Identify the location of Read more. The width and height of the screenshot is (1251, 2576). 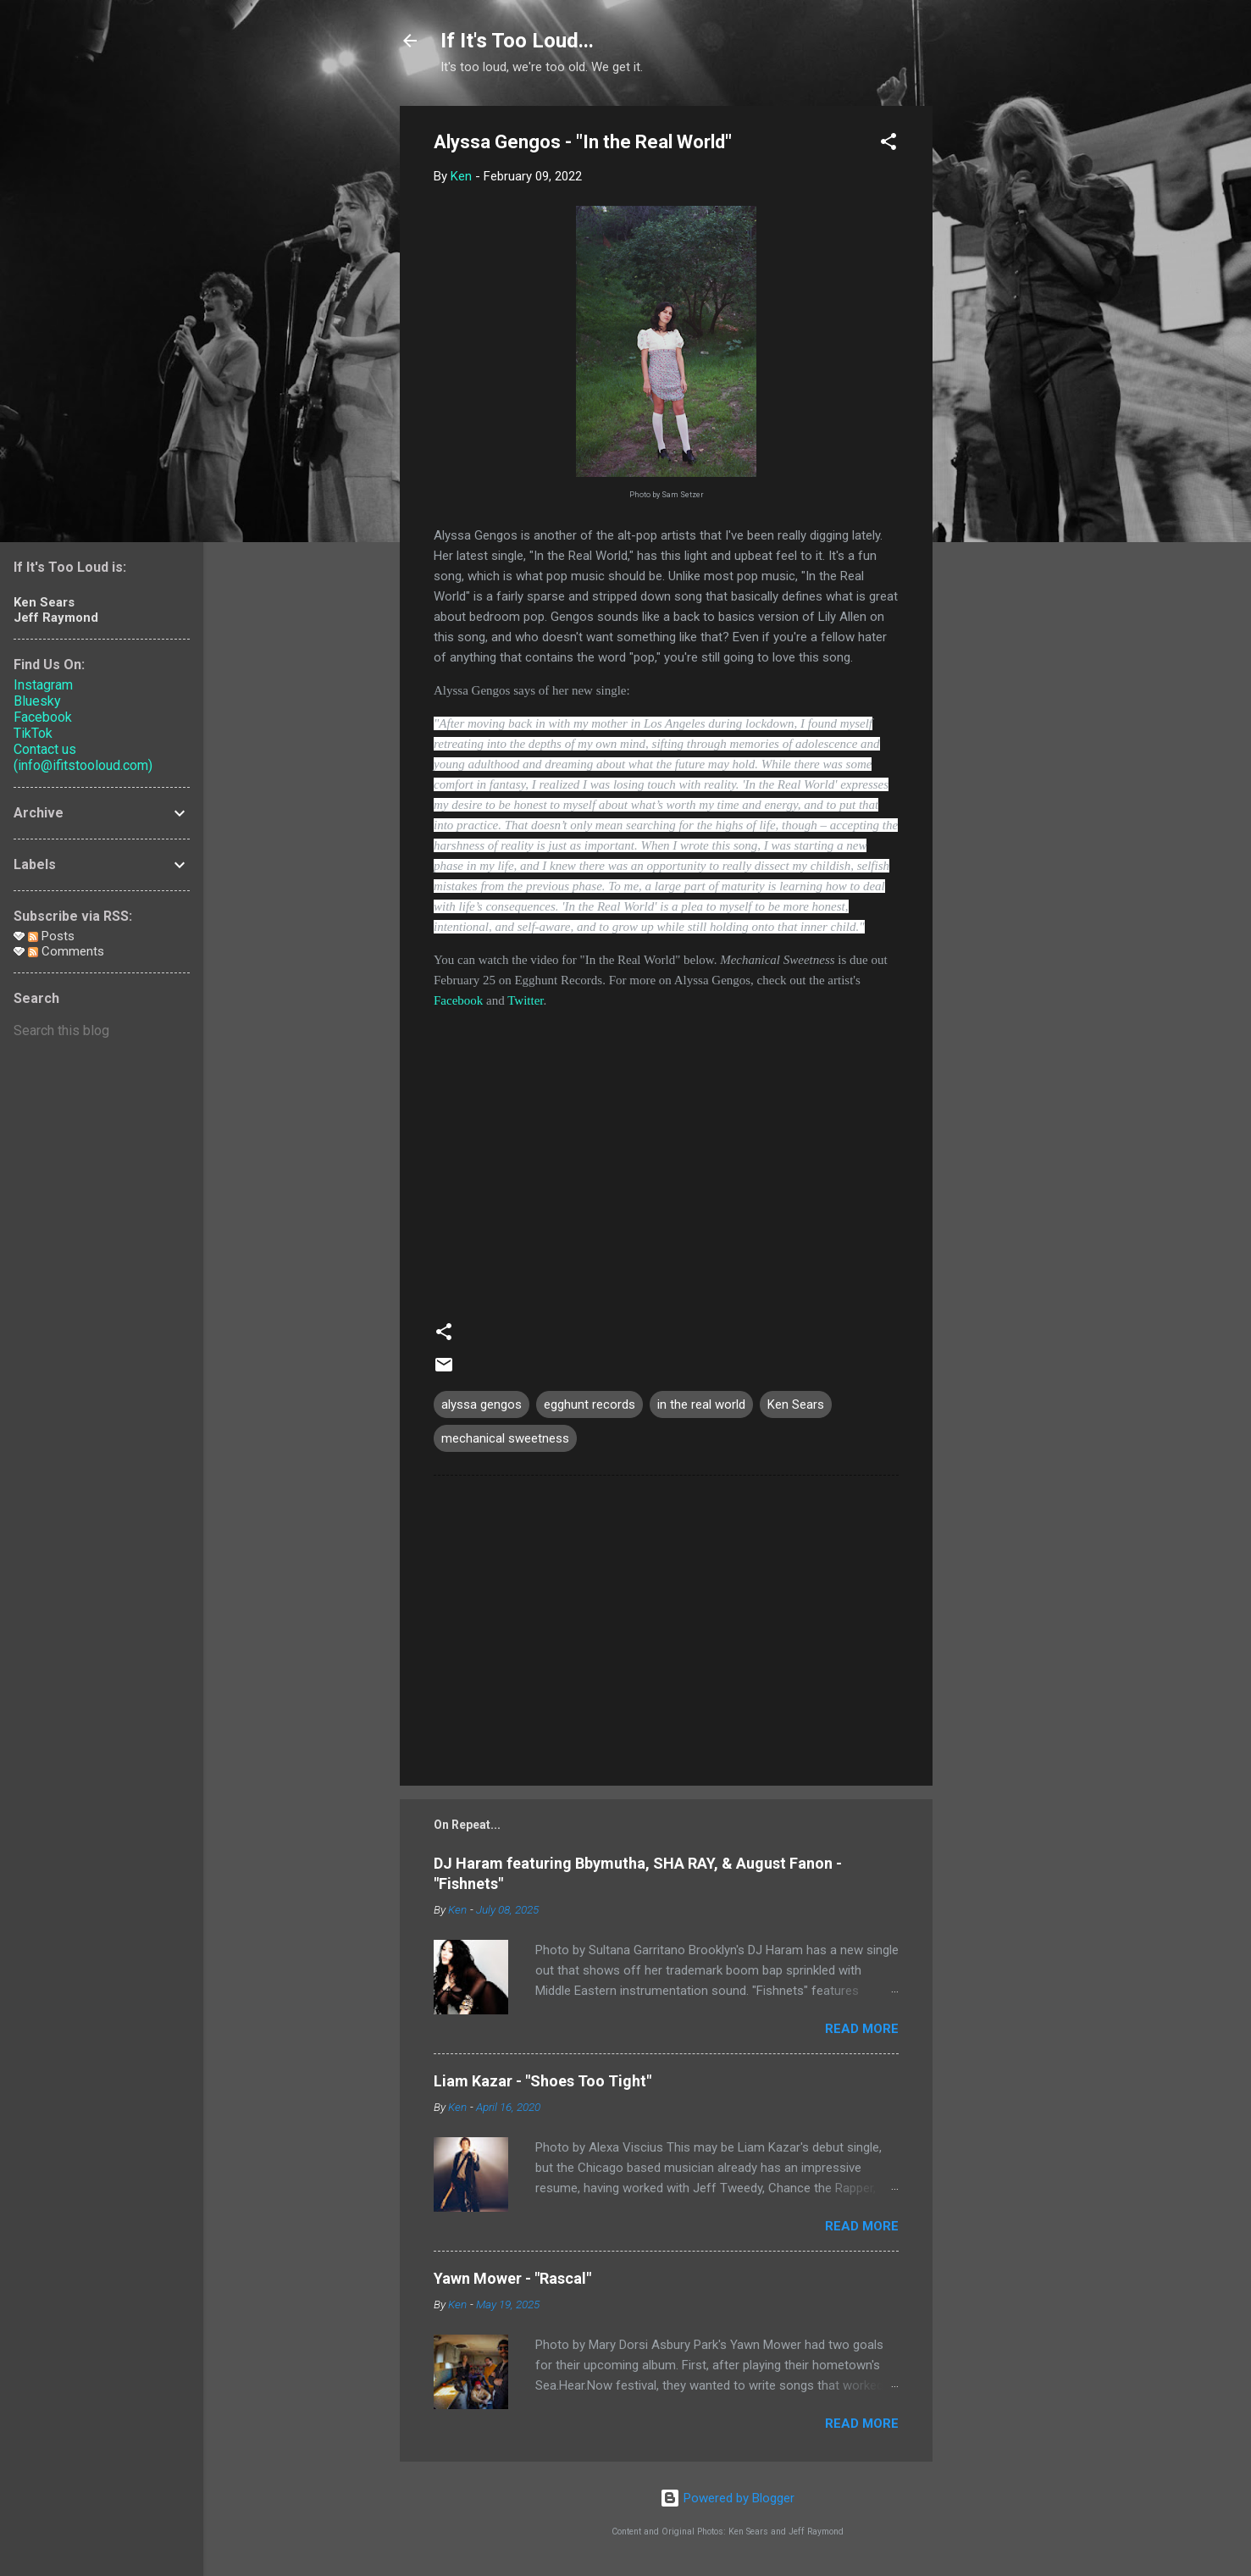
(862, 2028).